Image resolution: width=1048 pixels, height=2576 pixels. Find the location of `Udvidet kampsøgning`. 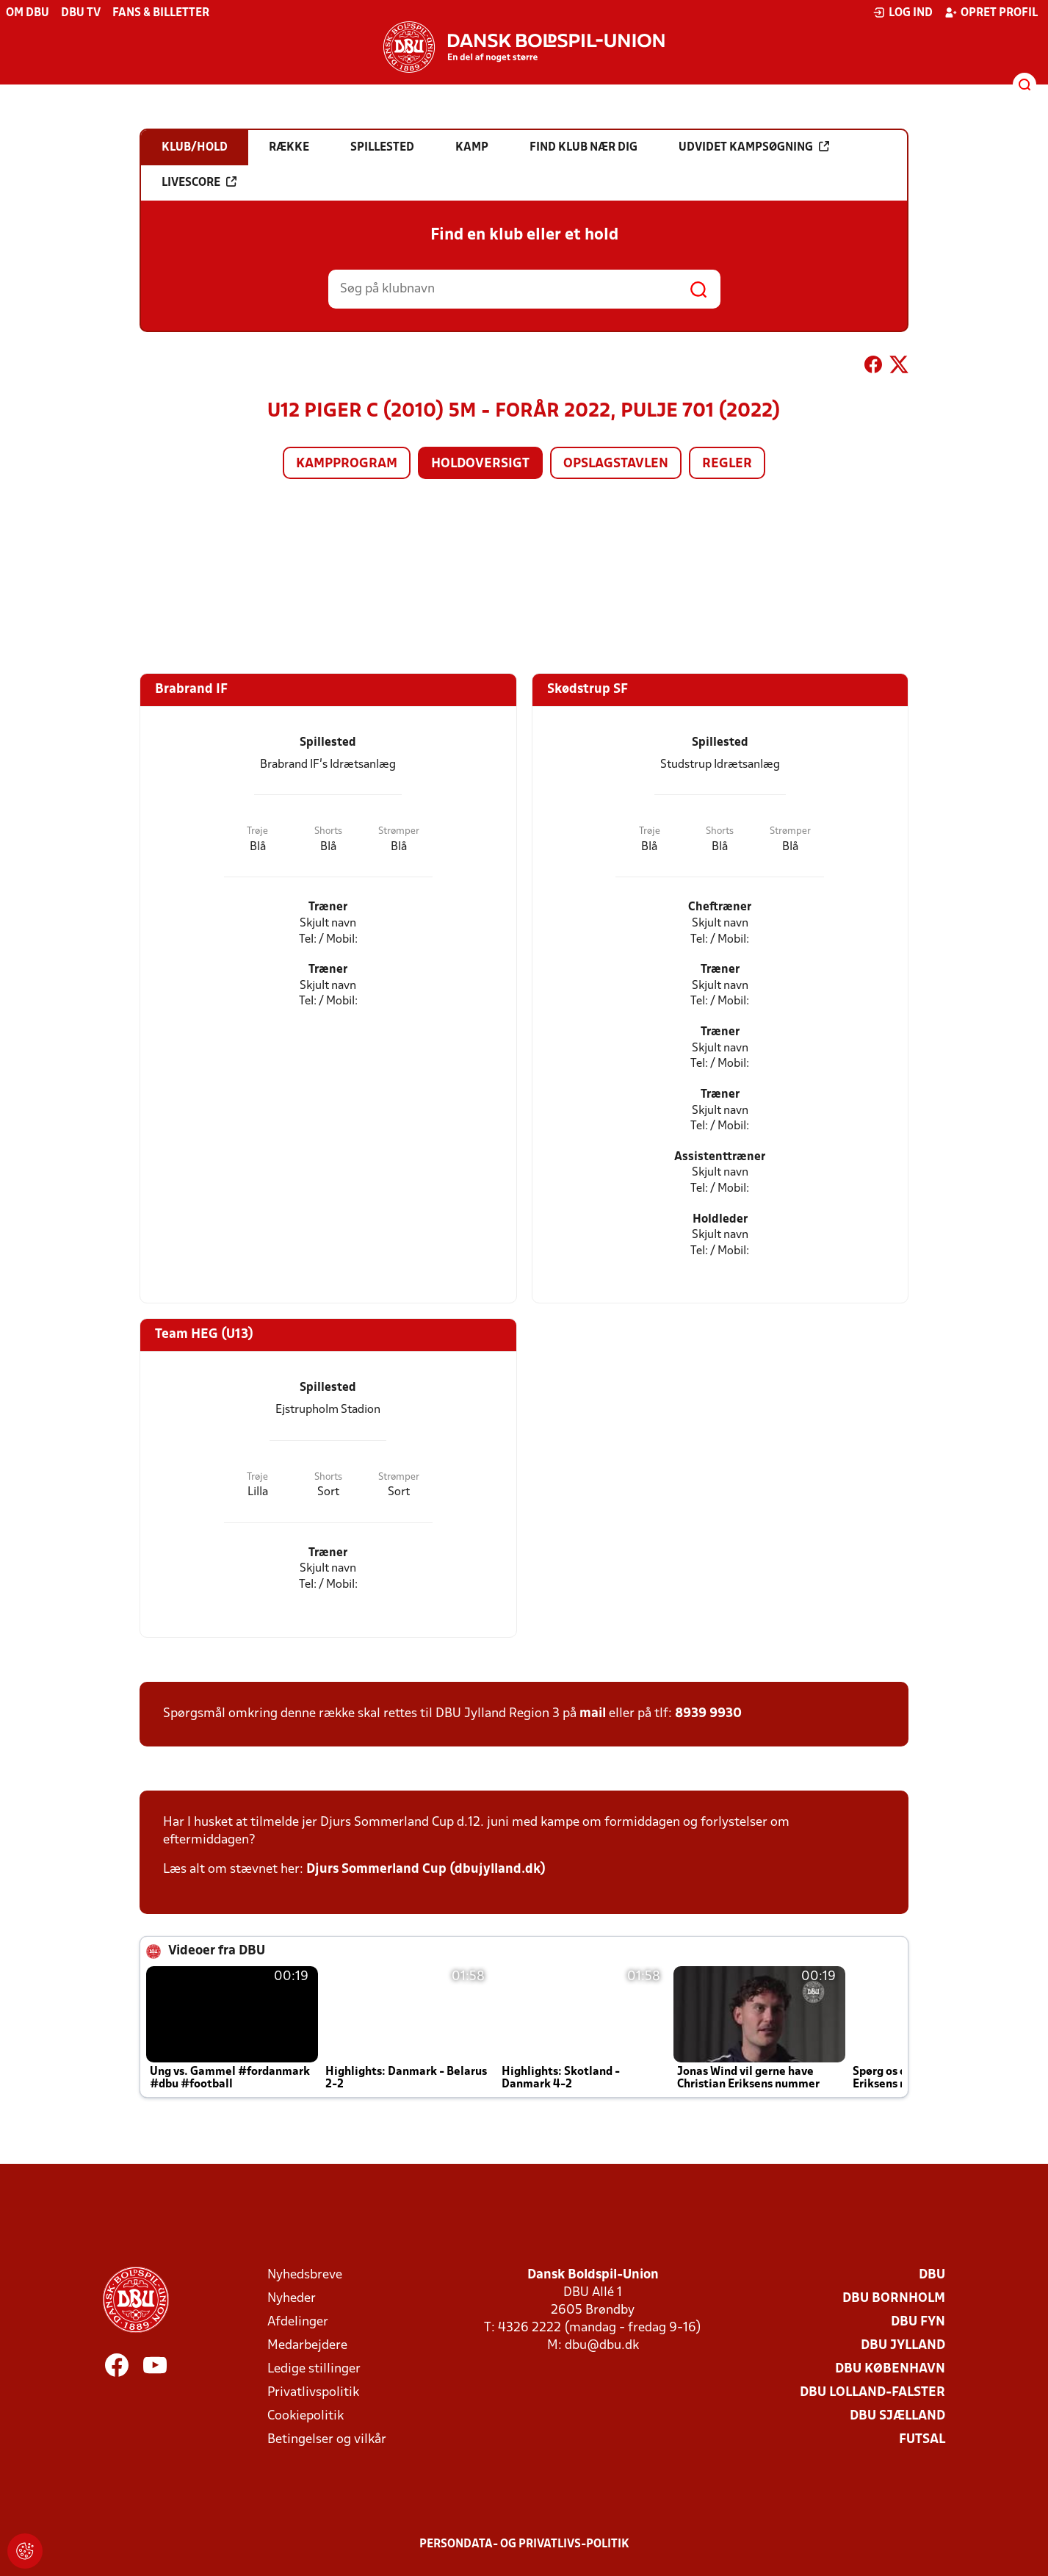

Udvidet kampsøgning is located at coordinates (754, 147).